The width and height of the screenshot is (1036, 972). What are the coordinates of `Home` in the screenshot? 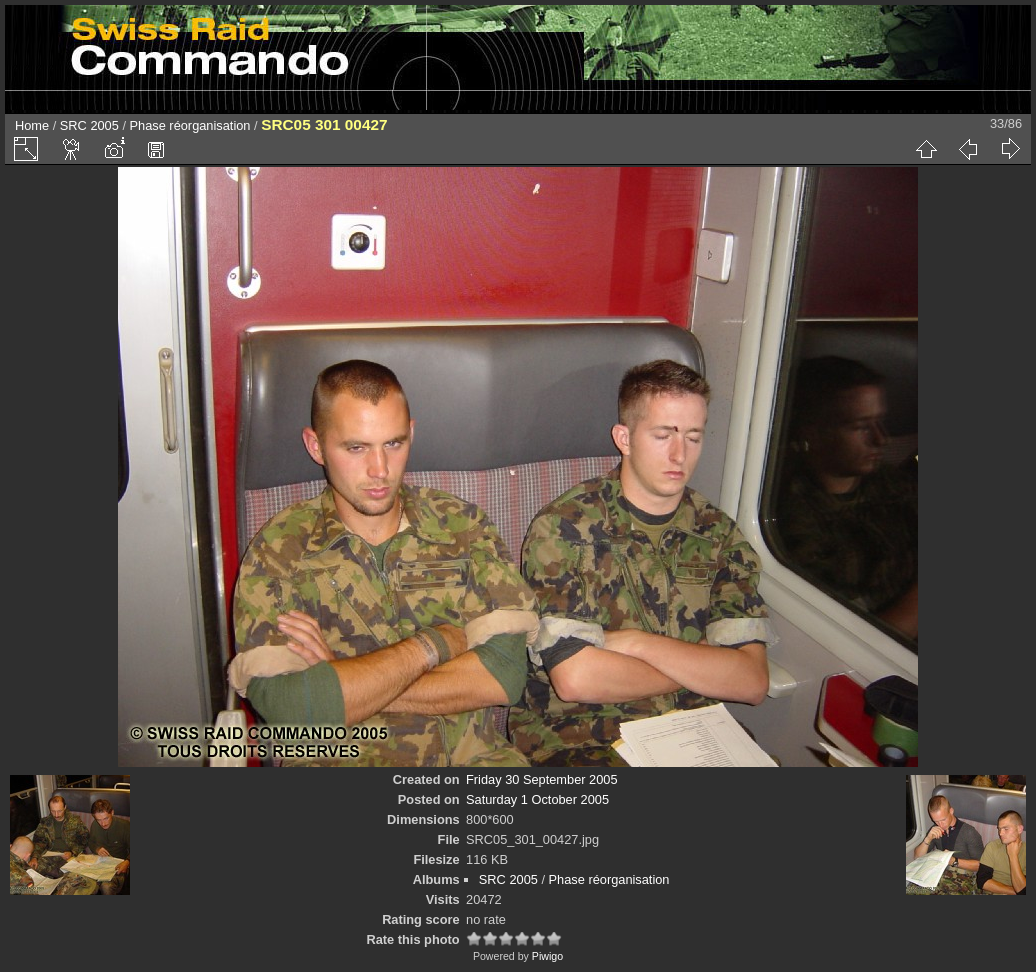 It's located at (32, 125).